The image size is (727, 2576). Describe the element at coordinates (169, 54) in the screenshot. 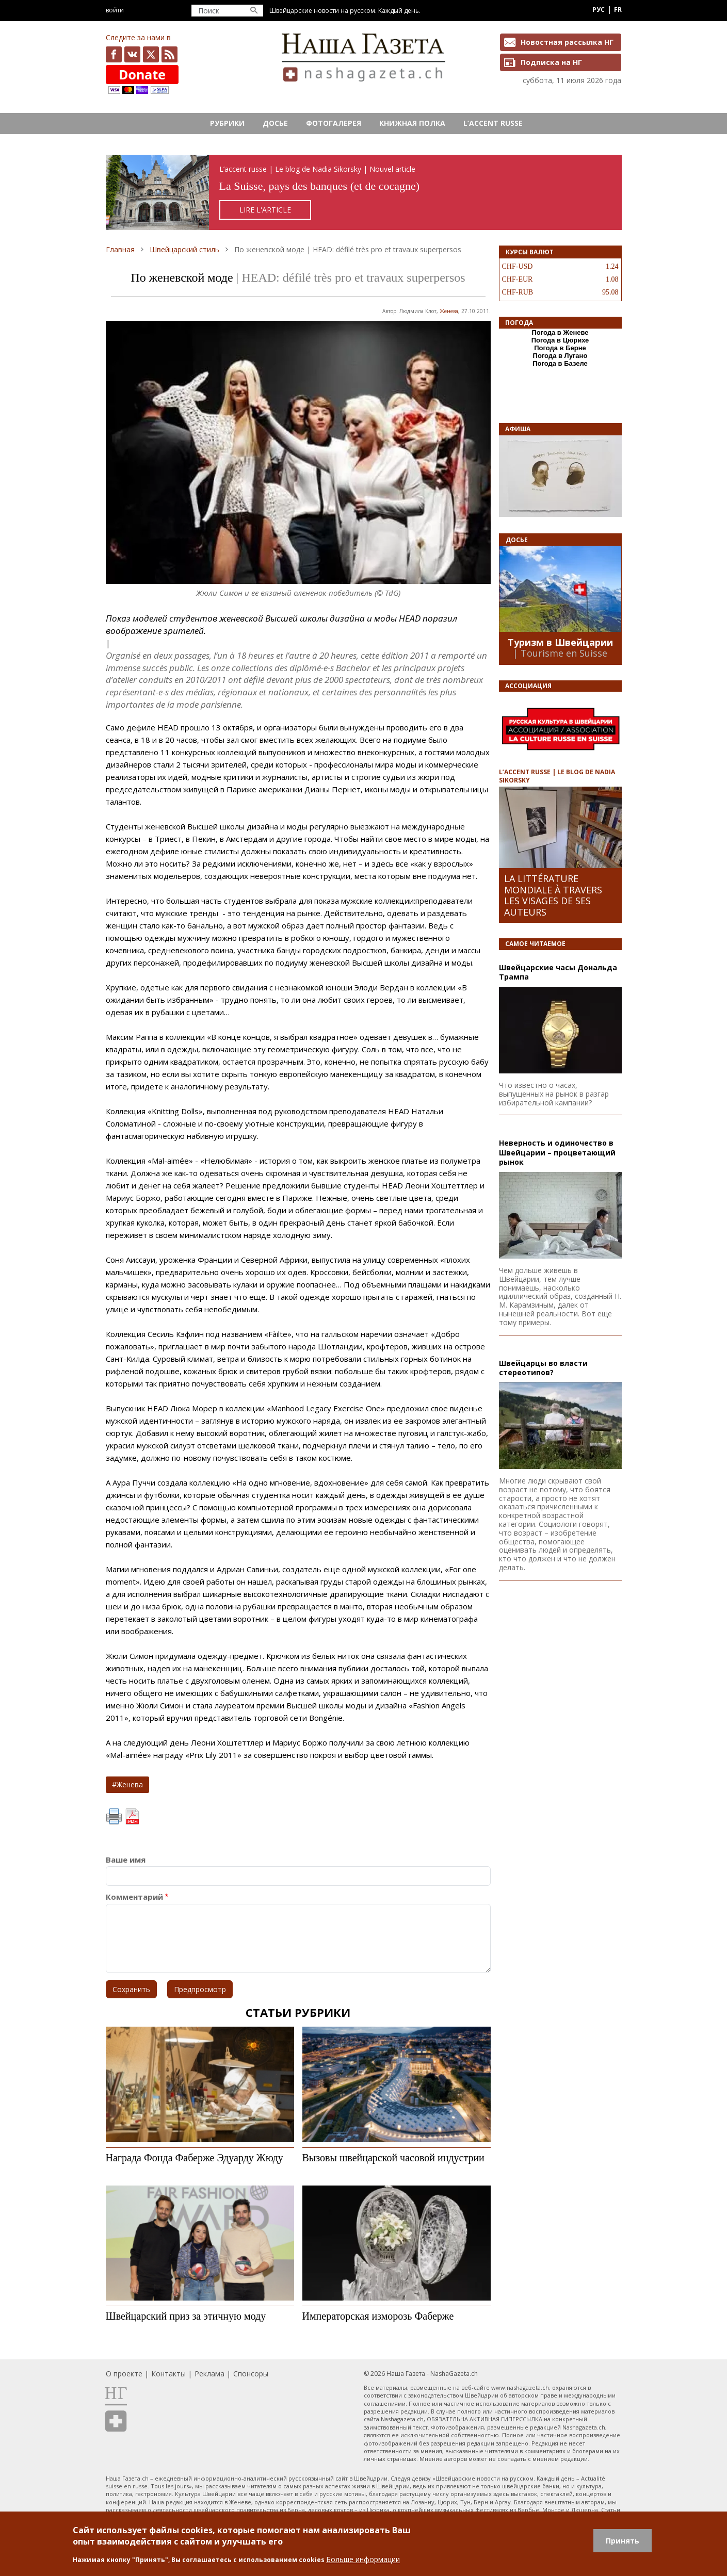

I see `Feed` at that location.